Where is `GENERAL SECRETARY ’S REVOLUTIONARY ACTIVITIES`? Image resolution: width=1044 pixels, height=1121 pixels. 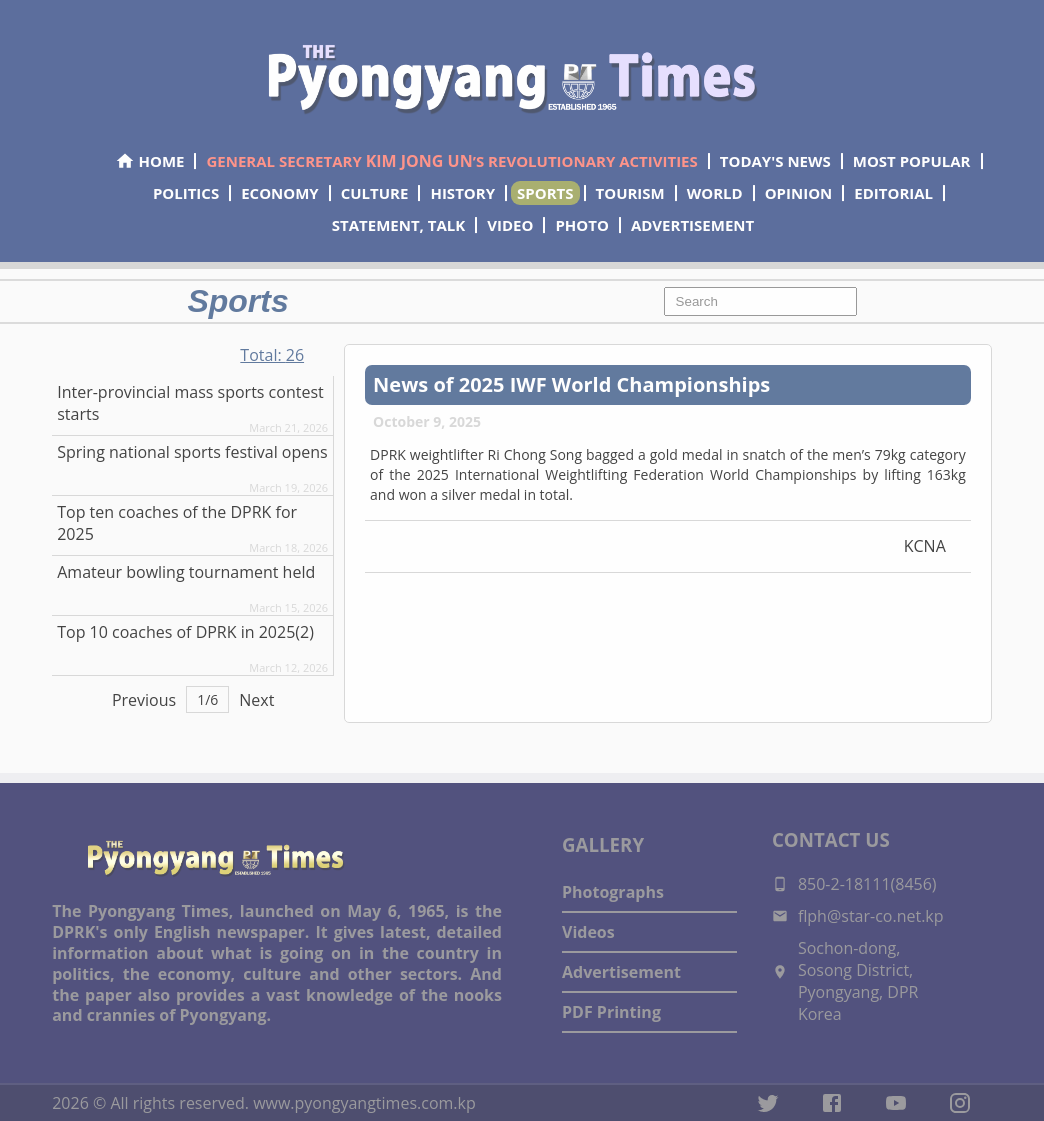
GENERAL SECRETARY ’S REVOLUTIONARY ACTIVITIES is located at coordinates (451, 161).